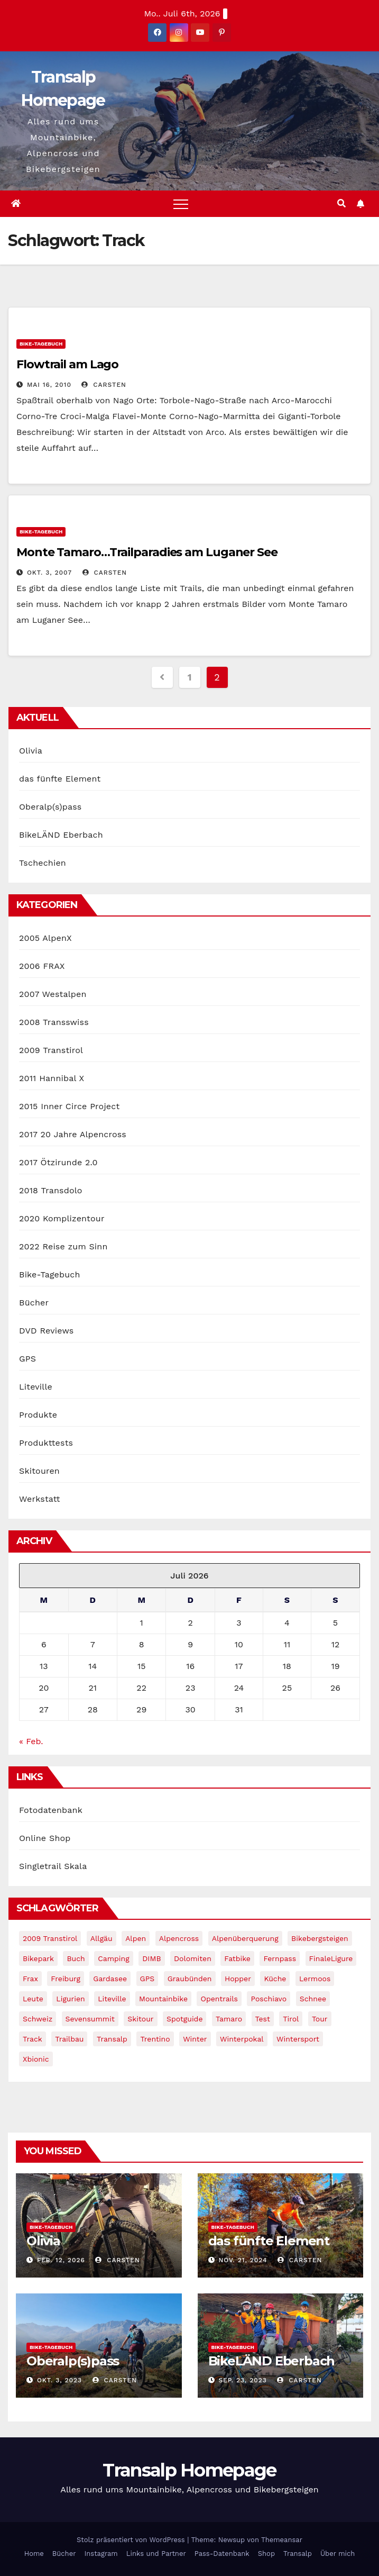 Image resolution: width=379 pixels, height=2576 pixels. What do you see at coordinates (140, 2019) in the screenshot?
I see `Skitour [Skitour (11 Einträge)]` at bounding box center [140, 2019].